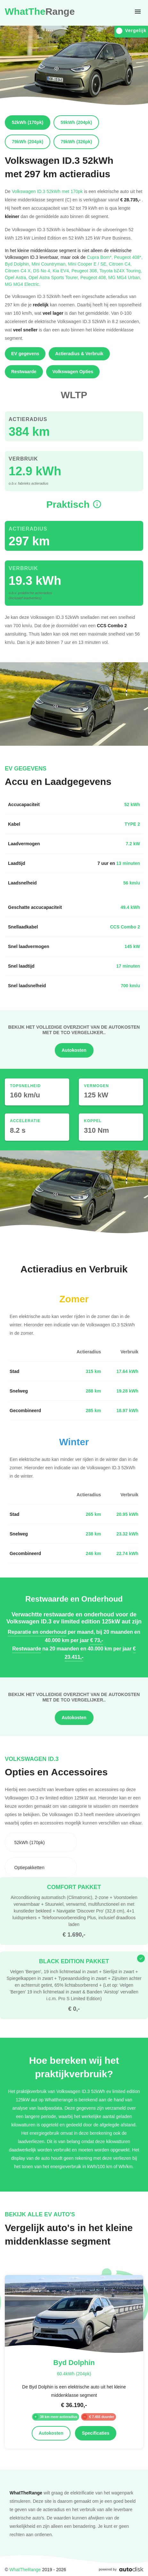 This screenshot has width=148, height=2576. What do you see at coordinates (94, 277) in the screenshot?
I see `Peugeot 408` at bounding box center [94, 277].